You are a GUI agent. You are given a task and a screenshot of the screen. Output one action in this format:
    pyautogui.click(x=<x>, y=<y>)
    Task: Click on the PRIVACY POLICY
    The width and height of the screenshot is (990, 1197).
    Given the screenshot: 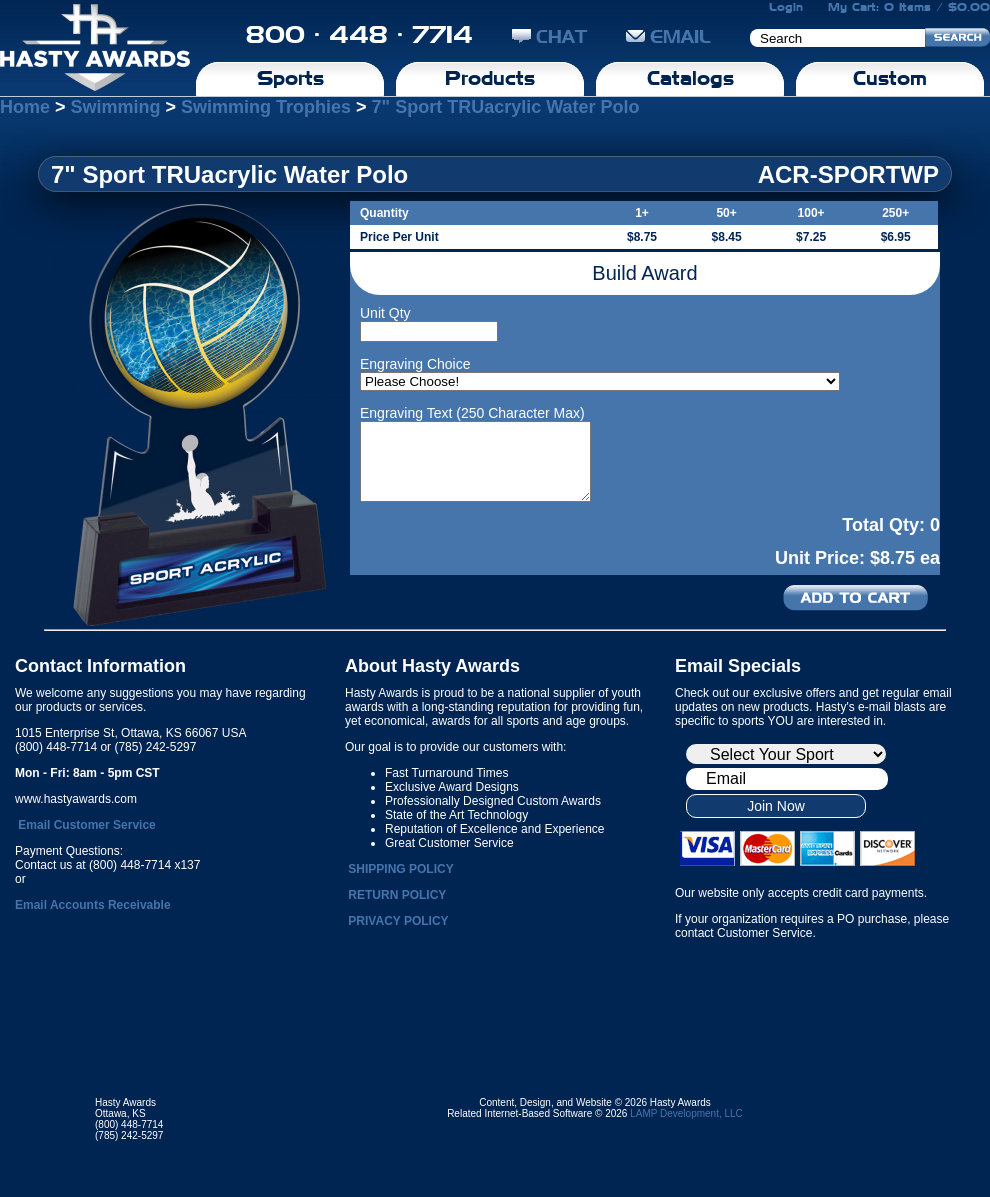 What is the action you would take?
    pyautogui.click(x=398, y=921)
    